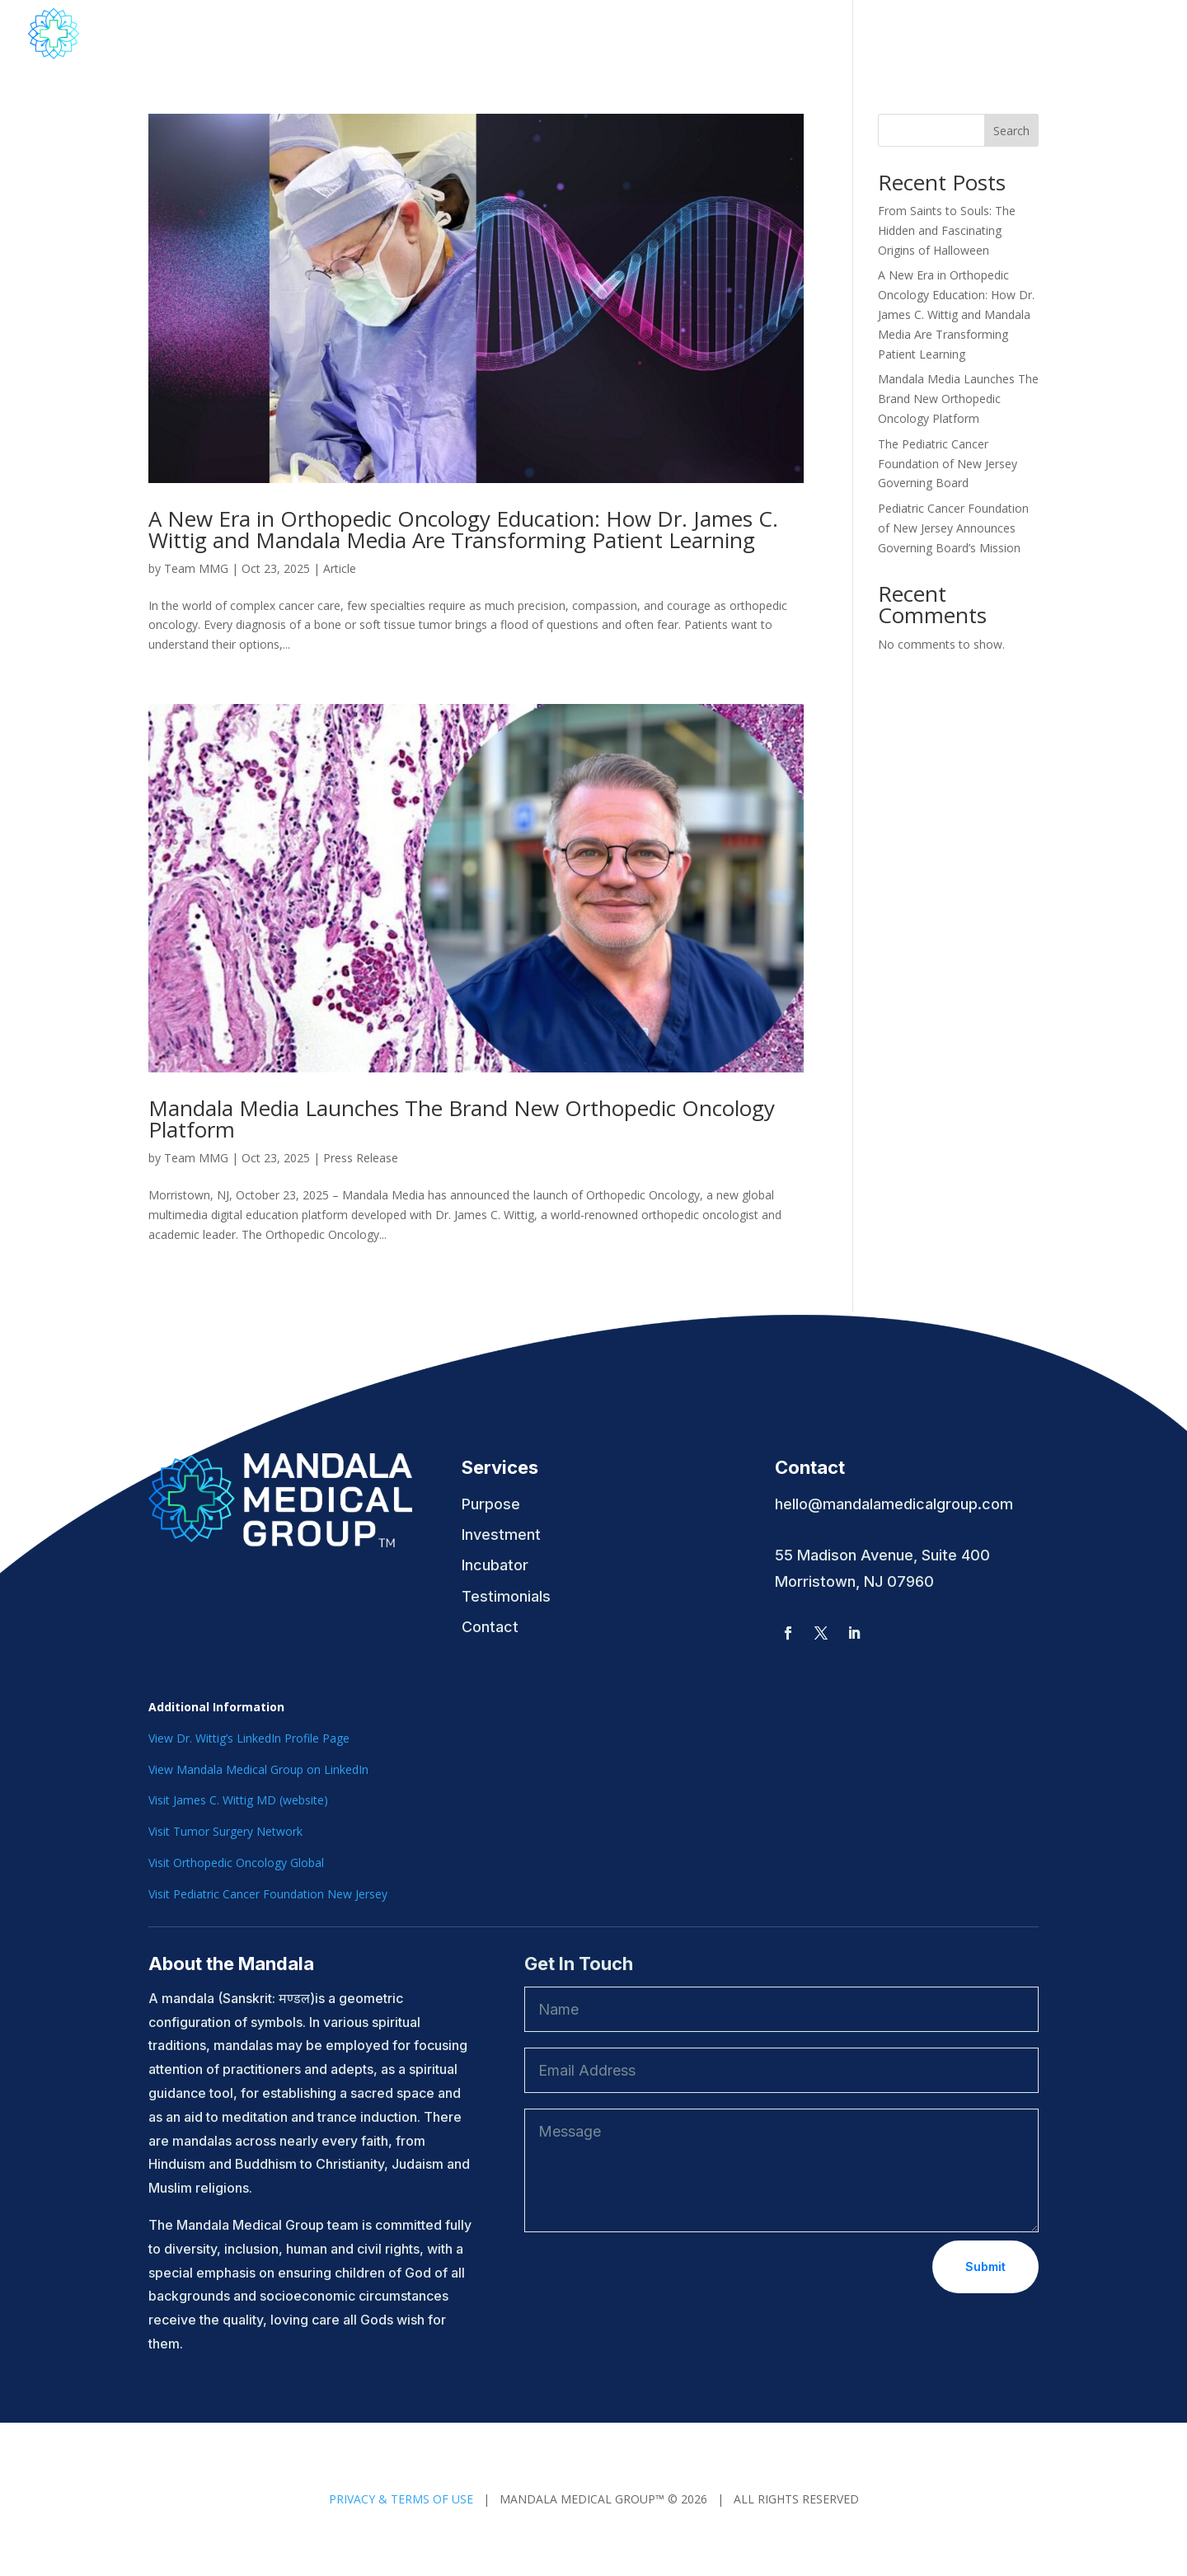 The height and width of the screenshot is (2576, 1187). I want to click on Visit James C. Wittig MD (website), so click(238, 1800).